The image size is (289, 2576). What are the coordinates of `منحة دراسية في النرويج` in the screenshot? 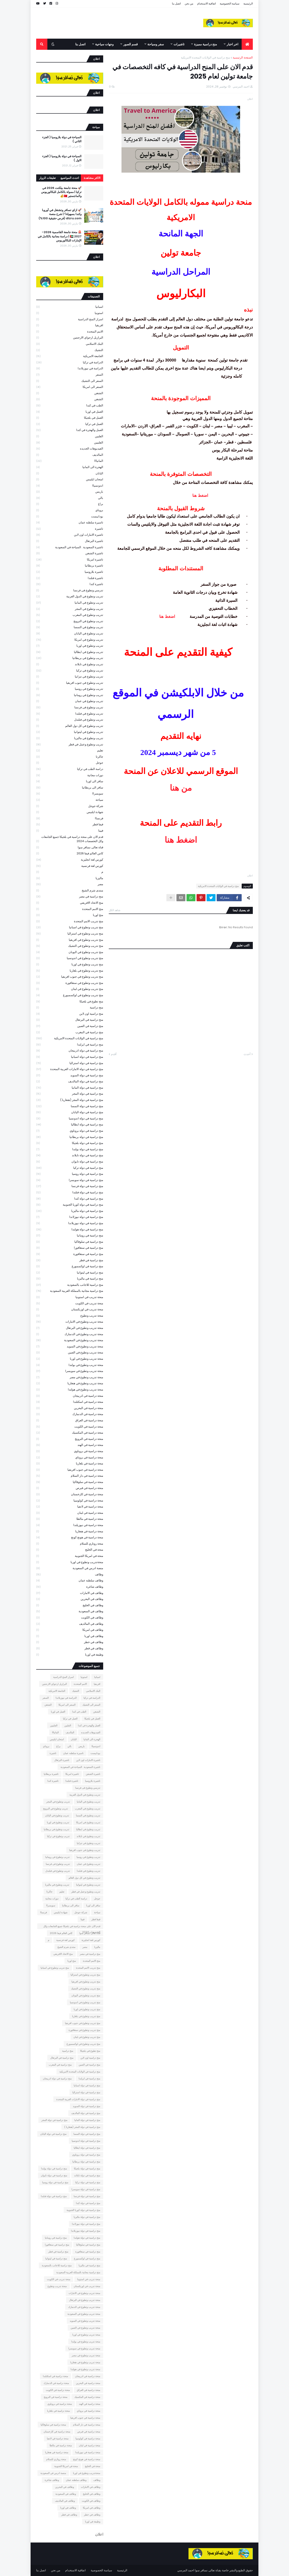 It's located at (69, 1439).